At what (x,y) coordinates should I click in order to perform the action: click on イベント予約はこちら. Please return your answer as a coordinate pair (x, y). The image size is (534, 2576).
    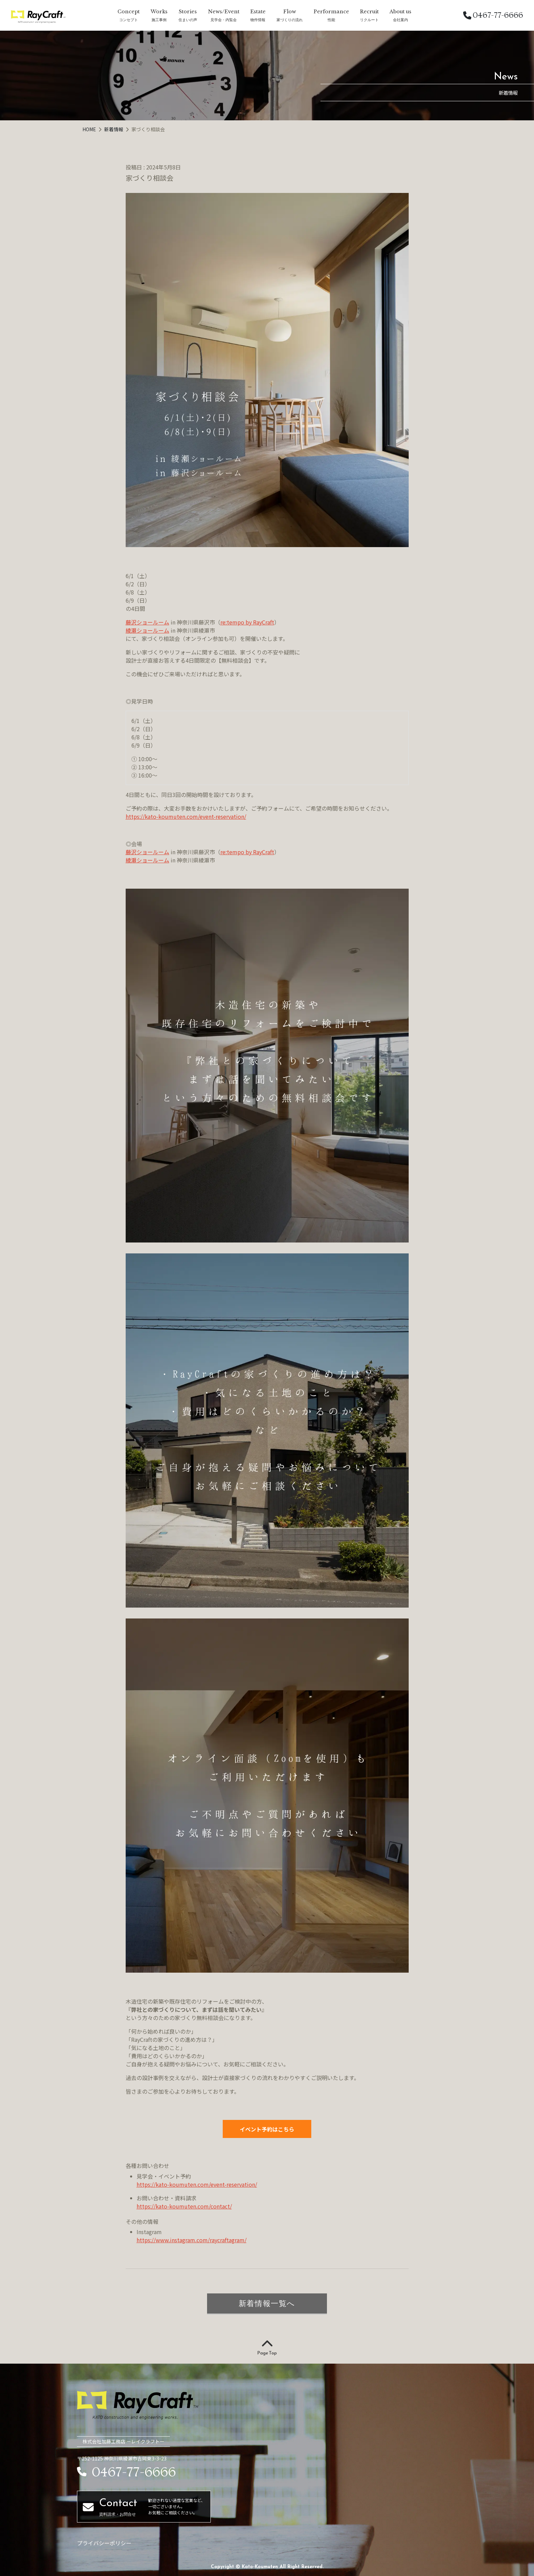
    Looking at the image, I should click on (267, 2129).